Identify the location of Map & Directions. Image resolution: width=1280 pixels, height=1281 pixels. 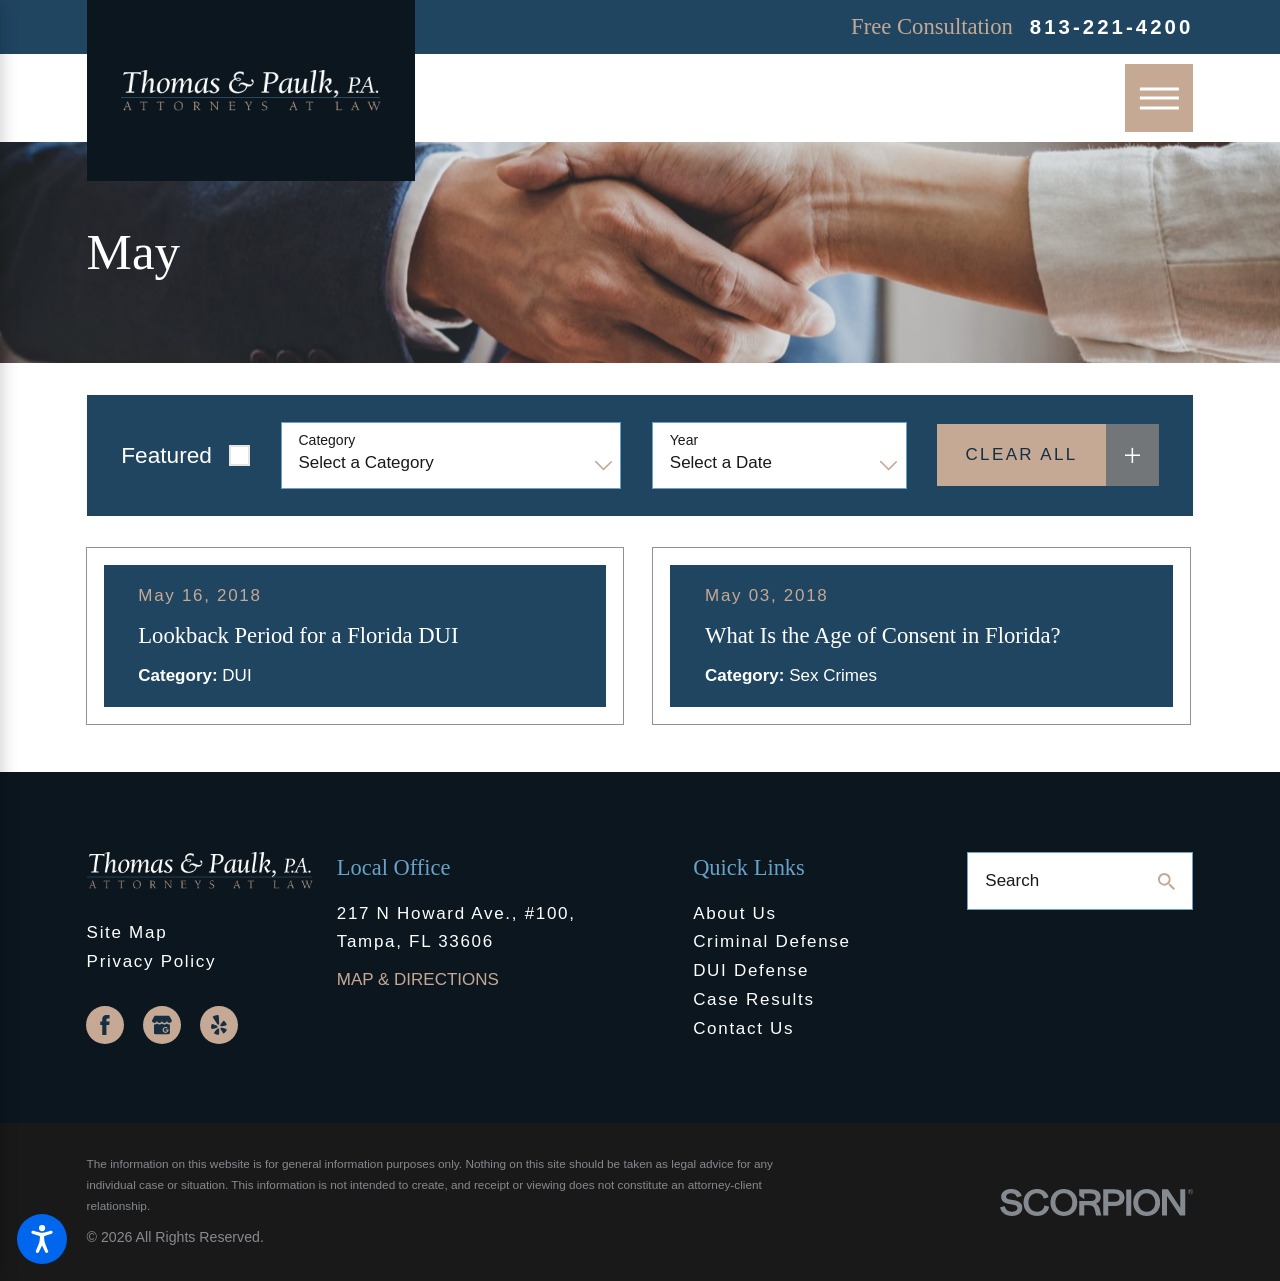
(418, 979).